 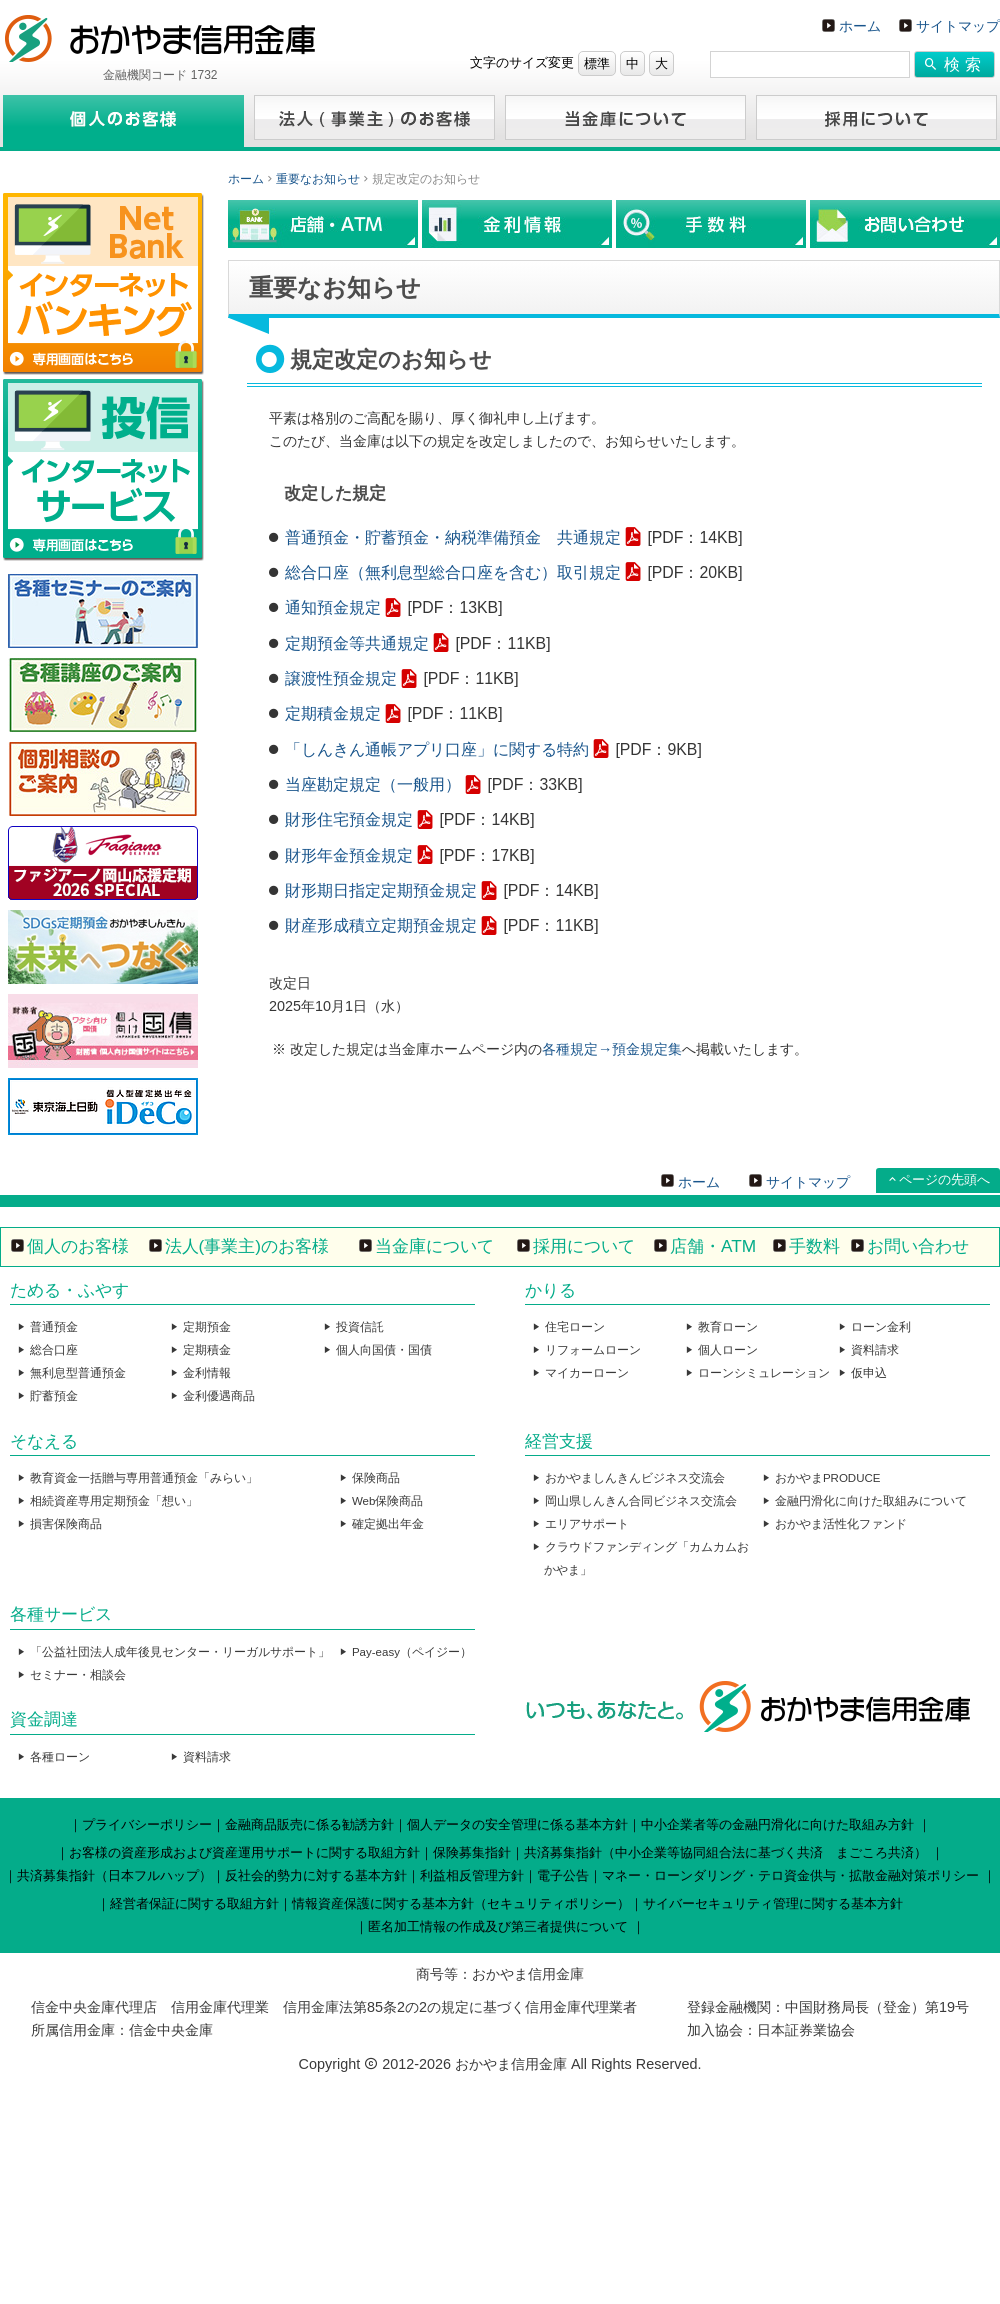 I want to click on 教育資金一括贈与専用普通預金「みらい」, so click(x=144, y=1478).